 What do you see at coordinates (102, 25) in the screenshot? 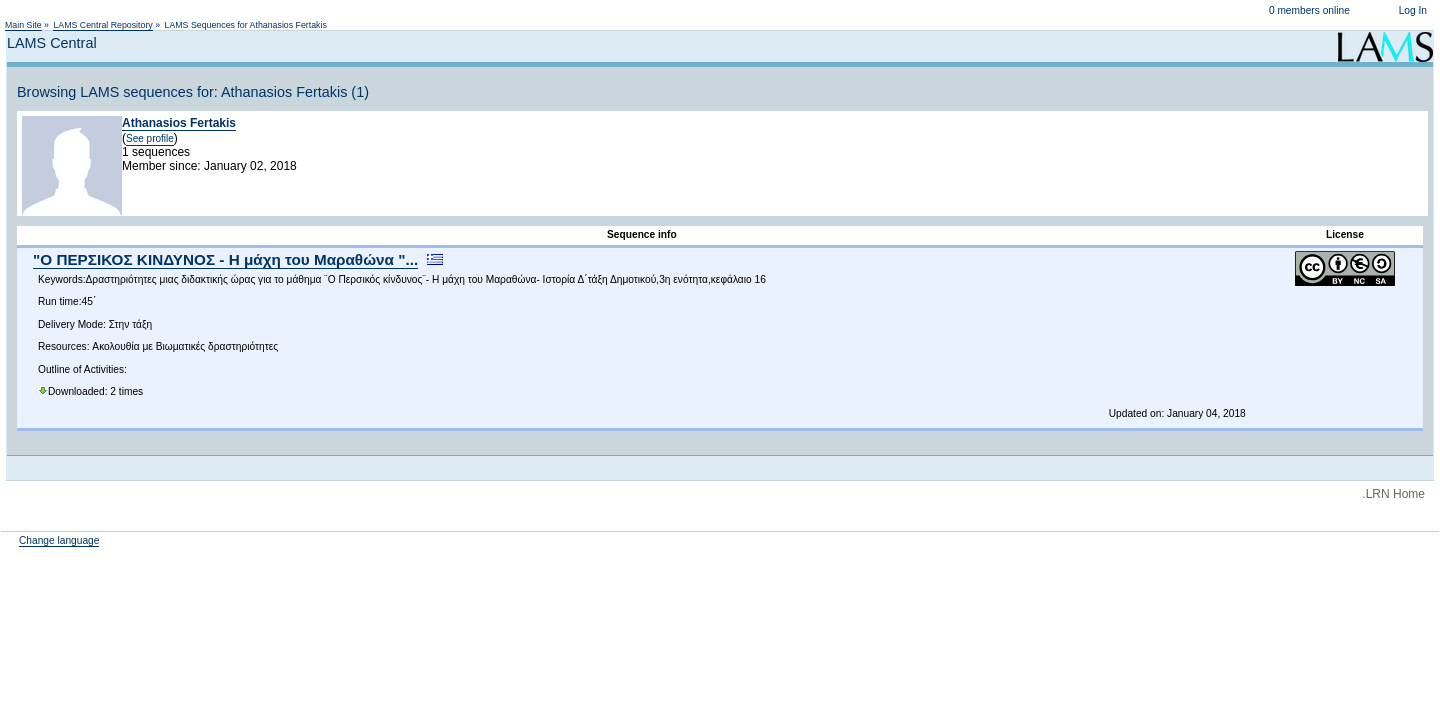
I see `LAMS Central Repository` at bounding box center [102, 25].